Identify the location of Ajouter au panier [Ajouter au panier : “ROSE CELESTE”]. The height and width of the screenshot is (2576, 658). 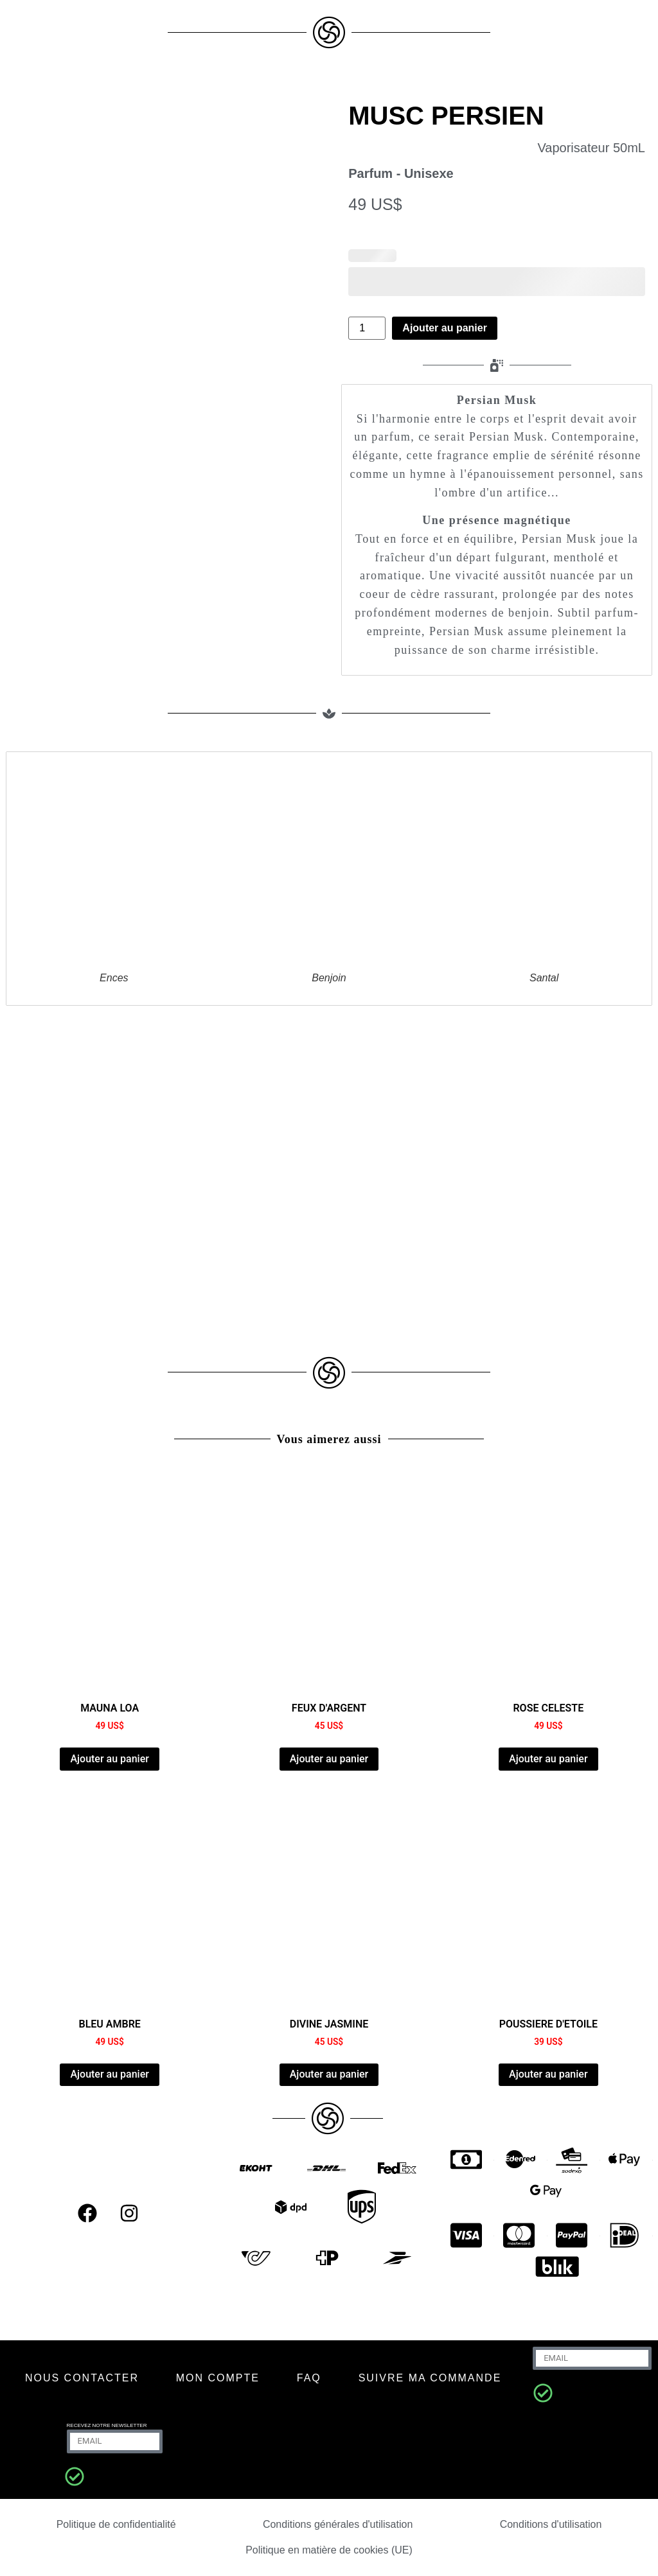
(548, 1759).